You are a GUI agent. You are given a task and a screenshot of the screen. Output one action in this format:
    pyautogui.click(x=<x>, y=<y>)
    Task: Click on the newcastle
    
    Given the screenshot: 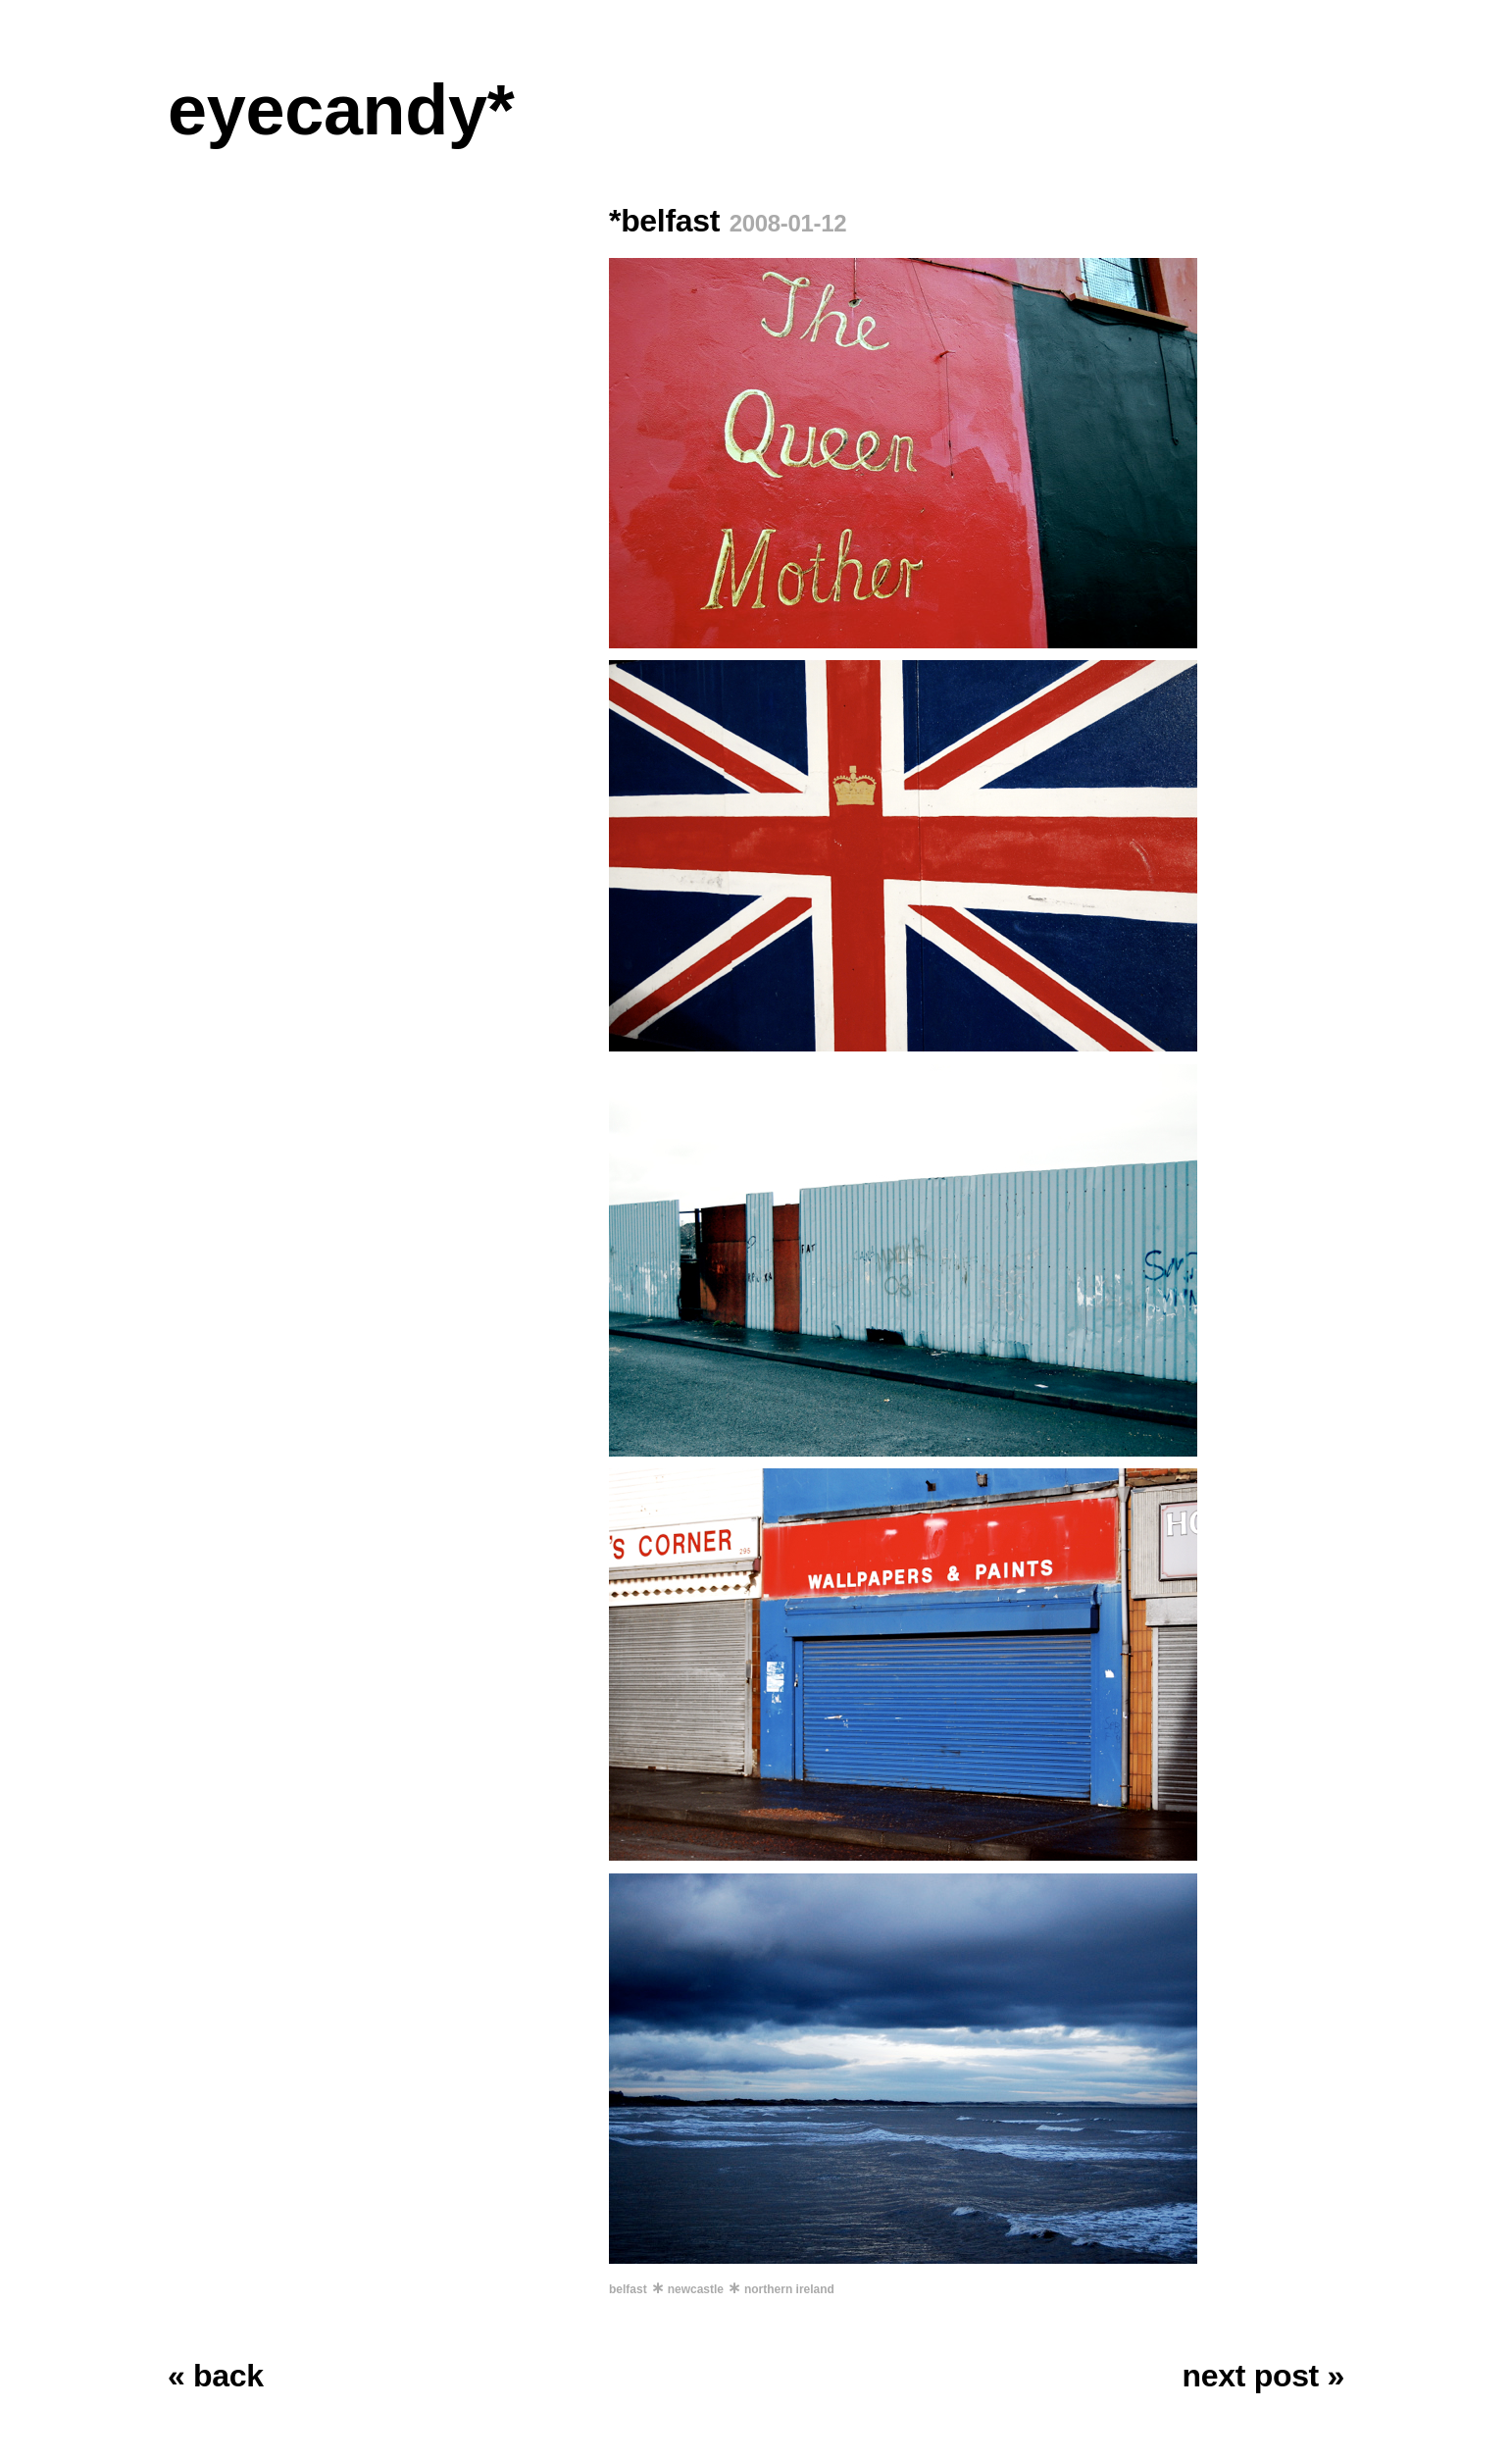 What is the action you would take?
    pyautogui.click(x=696, y=2289)
    